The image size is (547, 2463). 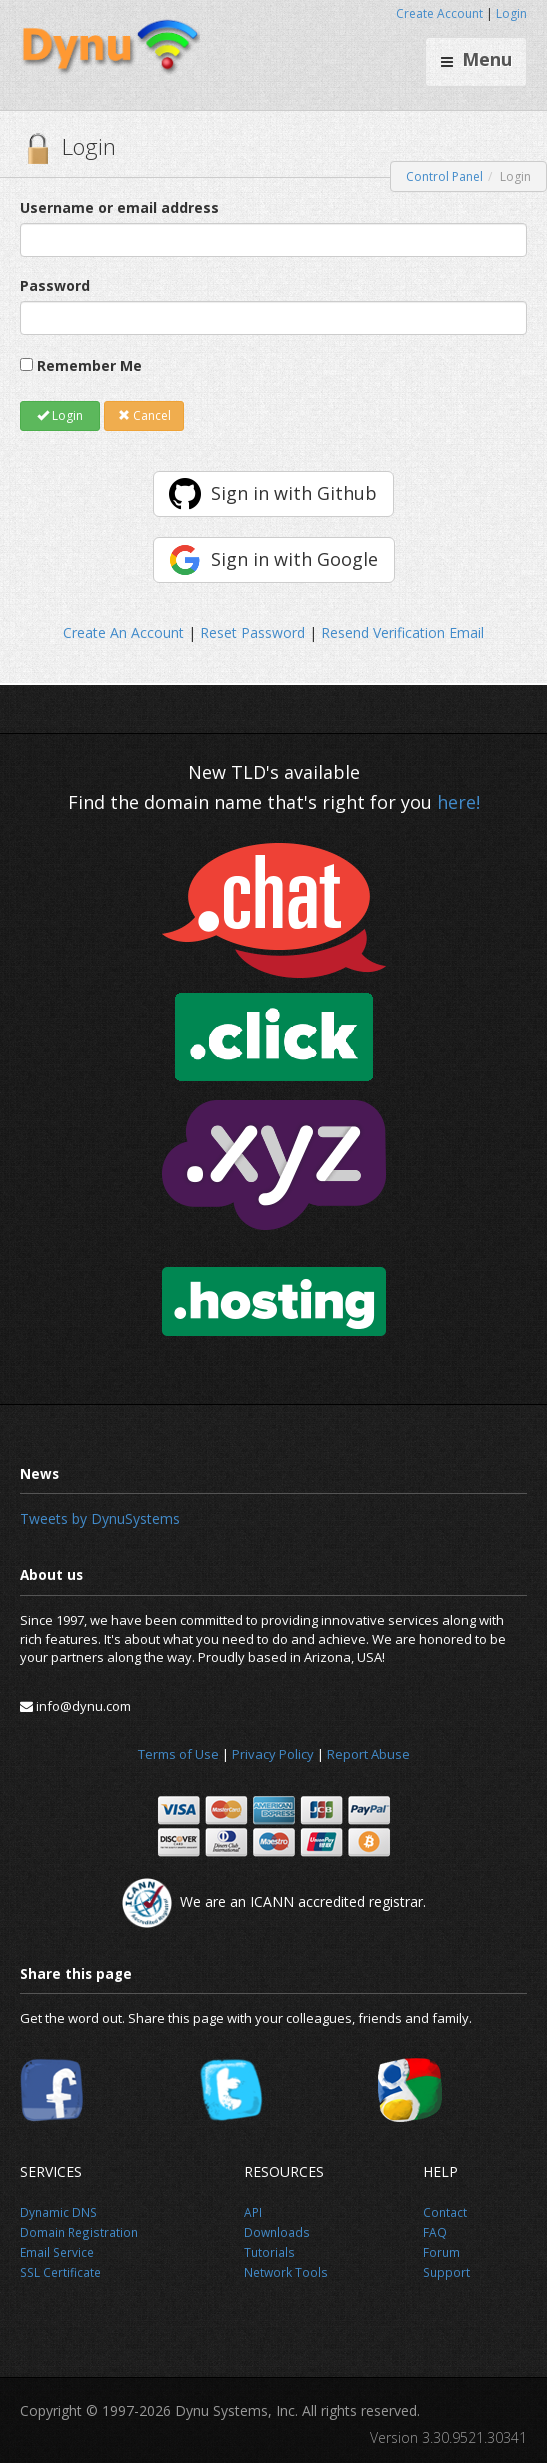 I want to click on Sign in with Google, so click(x=294, y=559).